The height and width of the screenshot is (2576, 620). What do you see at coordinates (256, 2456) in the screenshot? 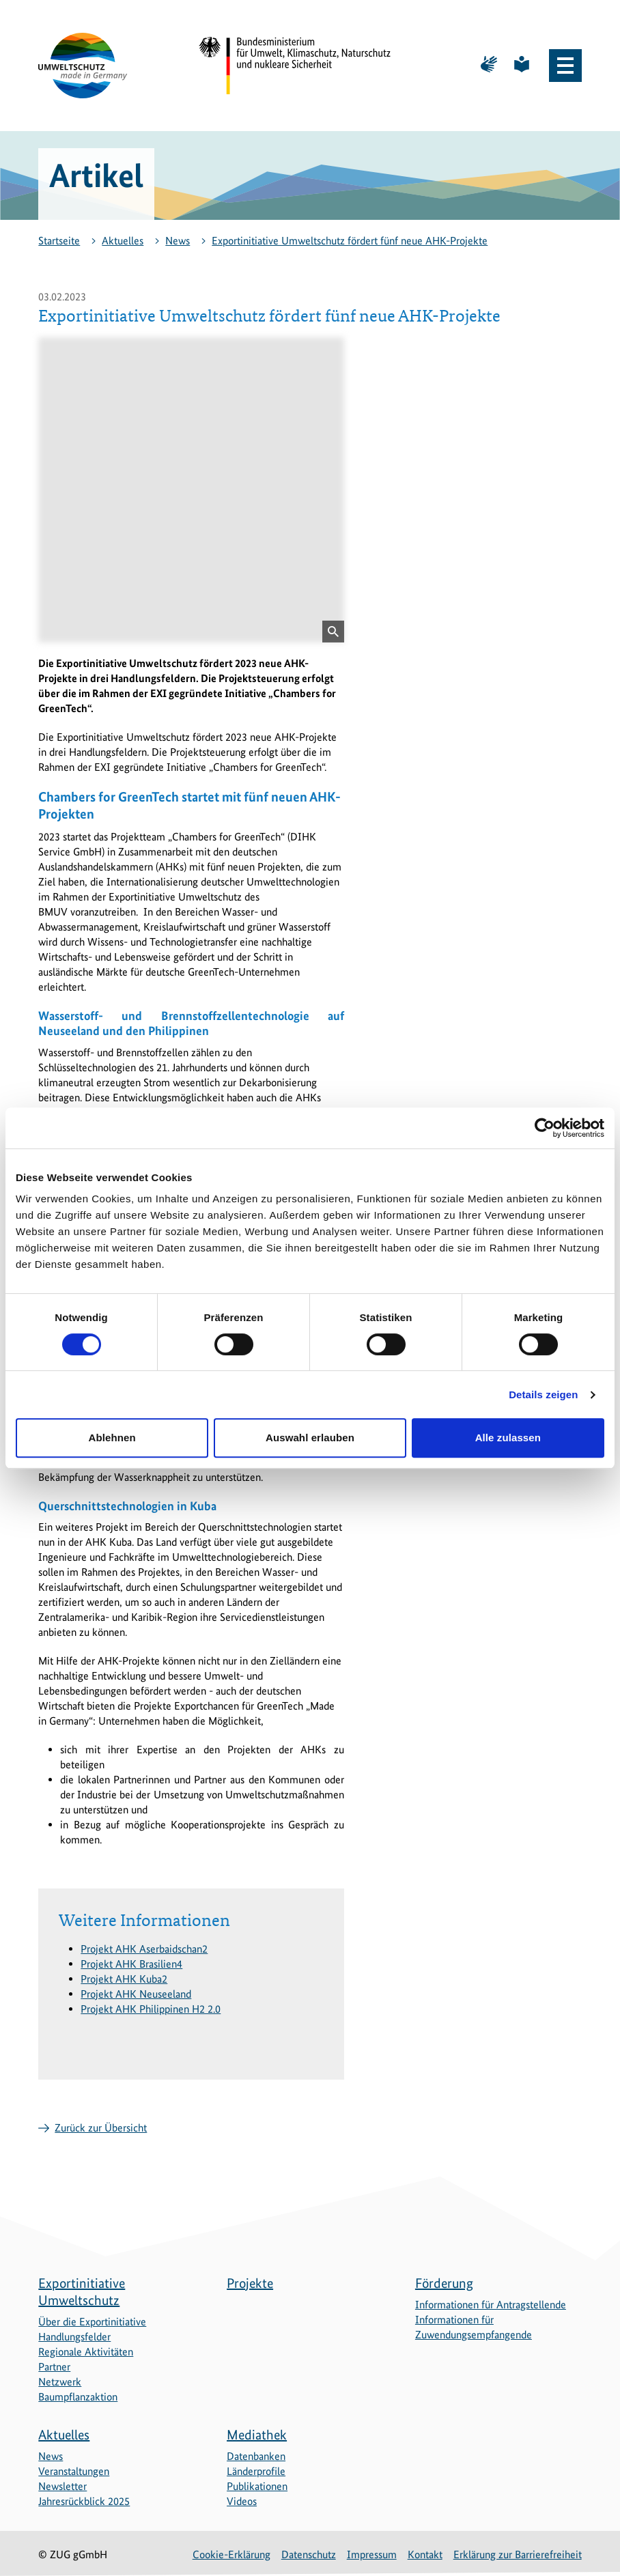
I see `Datenbanken` at bounding box center [256, 2456].